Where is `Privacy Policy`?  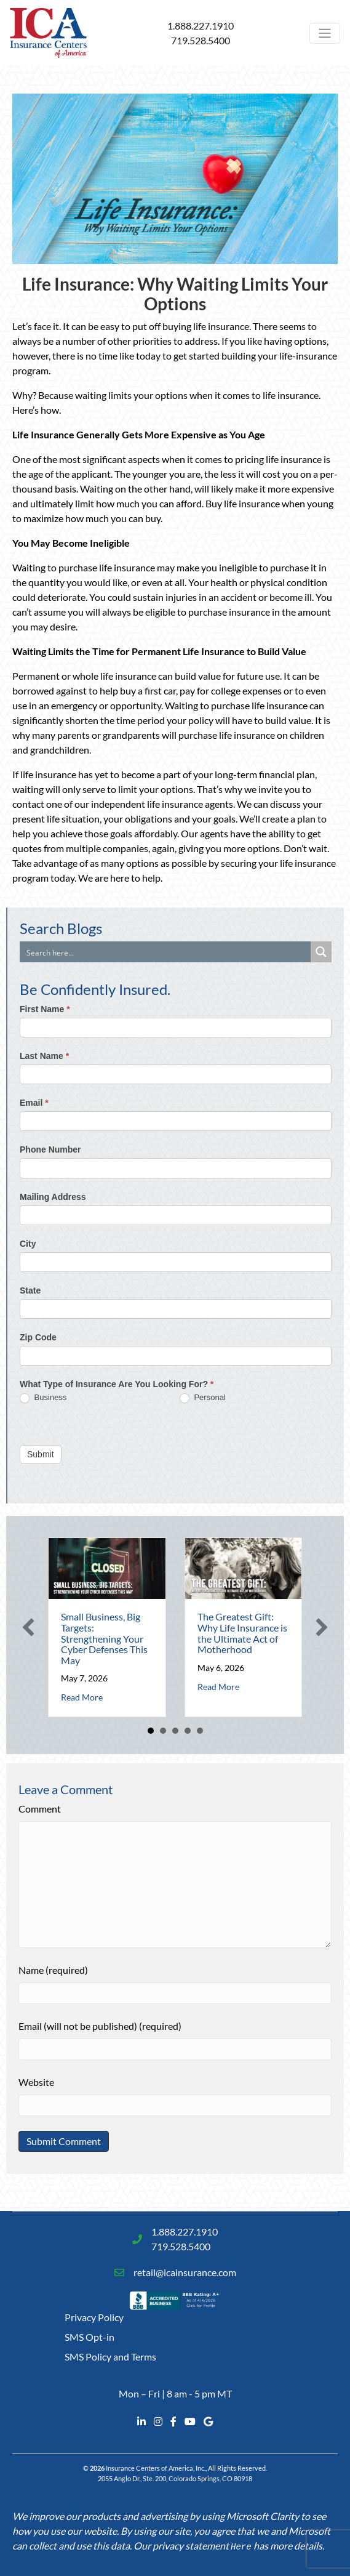 Privacy Policy is located at coordinates (94, 2317).